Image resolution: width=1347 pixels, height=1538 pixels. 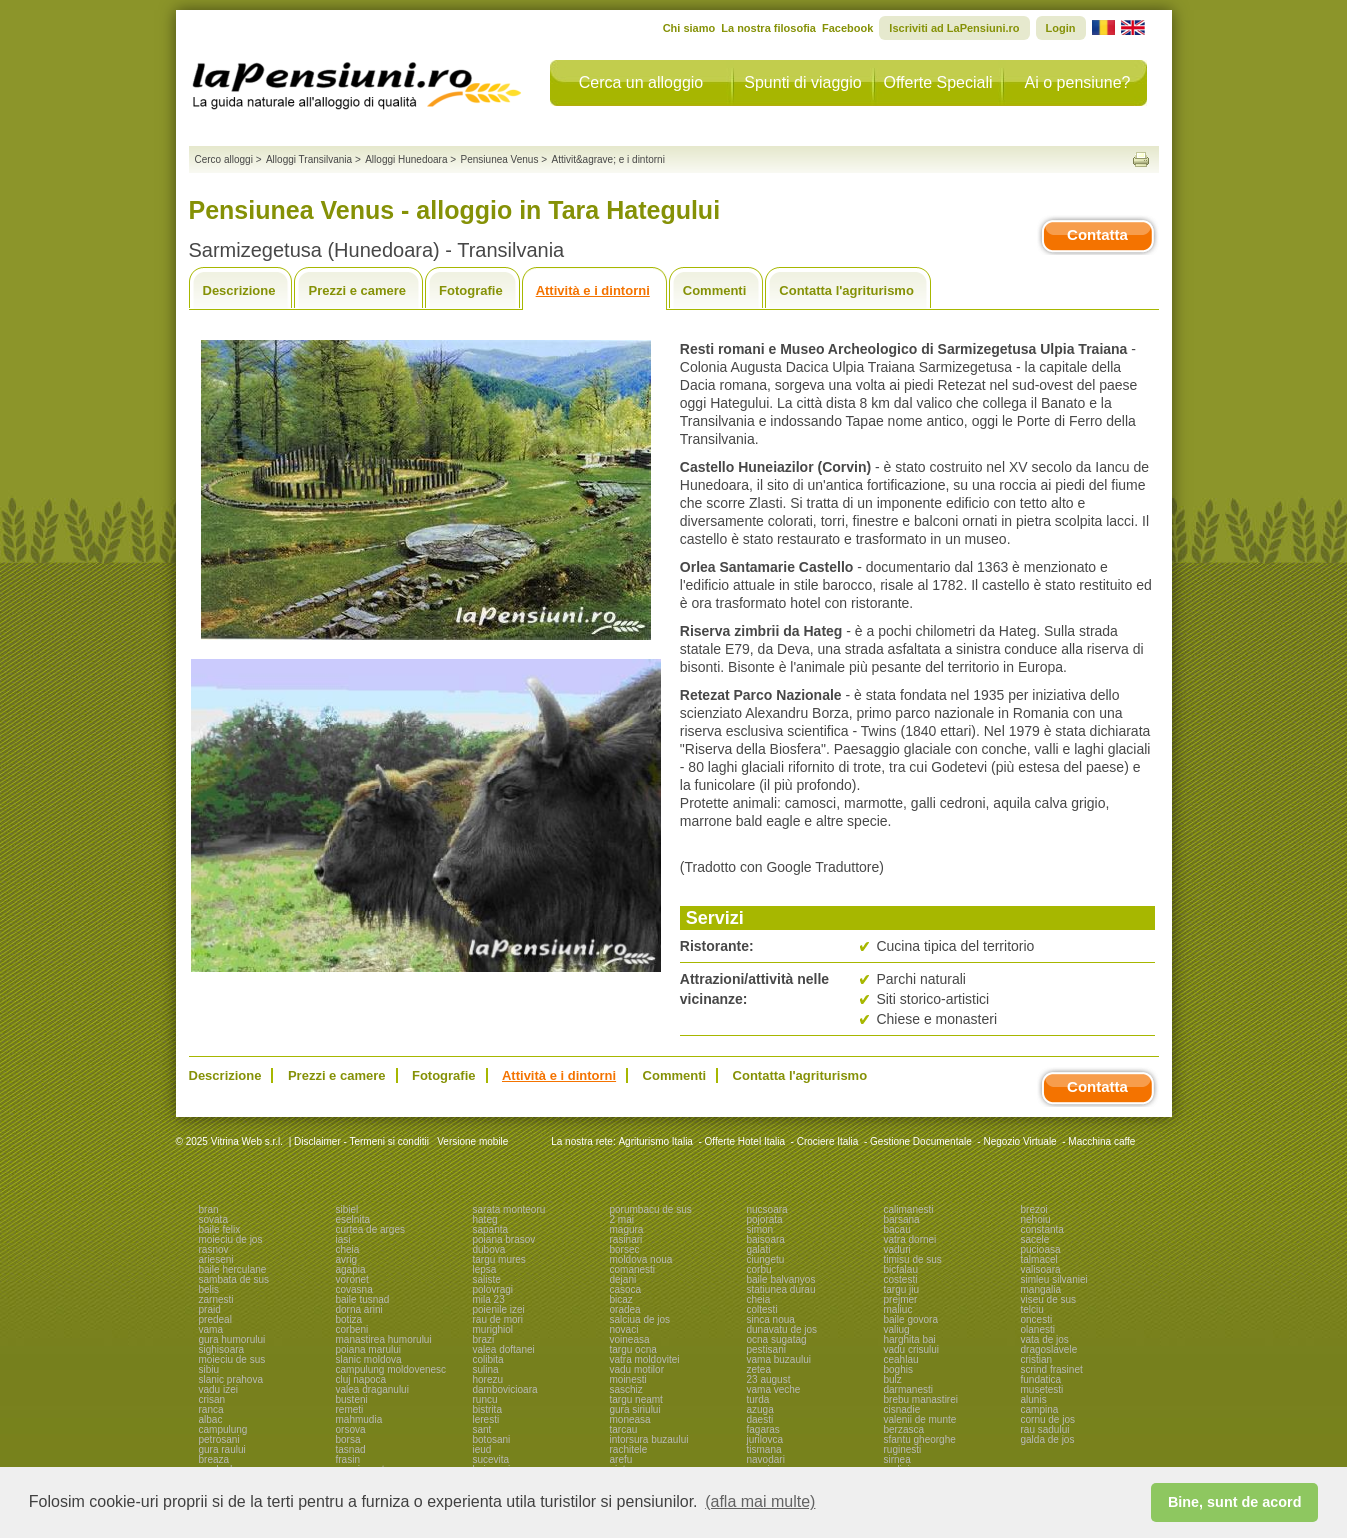 What do you see at coordinates (232, 1359) in the screenshot?
I see `moieciu de sus` at bounding box center [232, 1359].